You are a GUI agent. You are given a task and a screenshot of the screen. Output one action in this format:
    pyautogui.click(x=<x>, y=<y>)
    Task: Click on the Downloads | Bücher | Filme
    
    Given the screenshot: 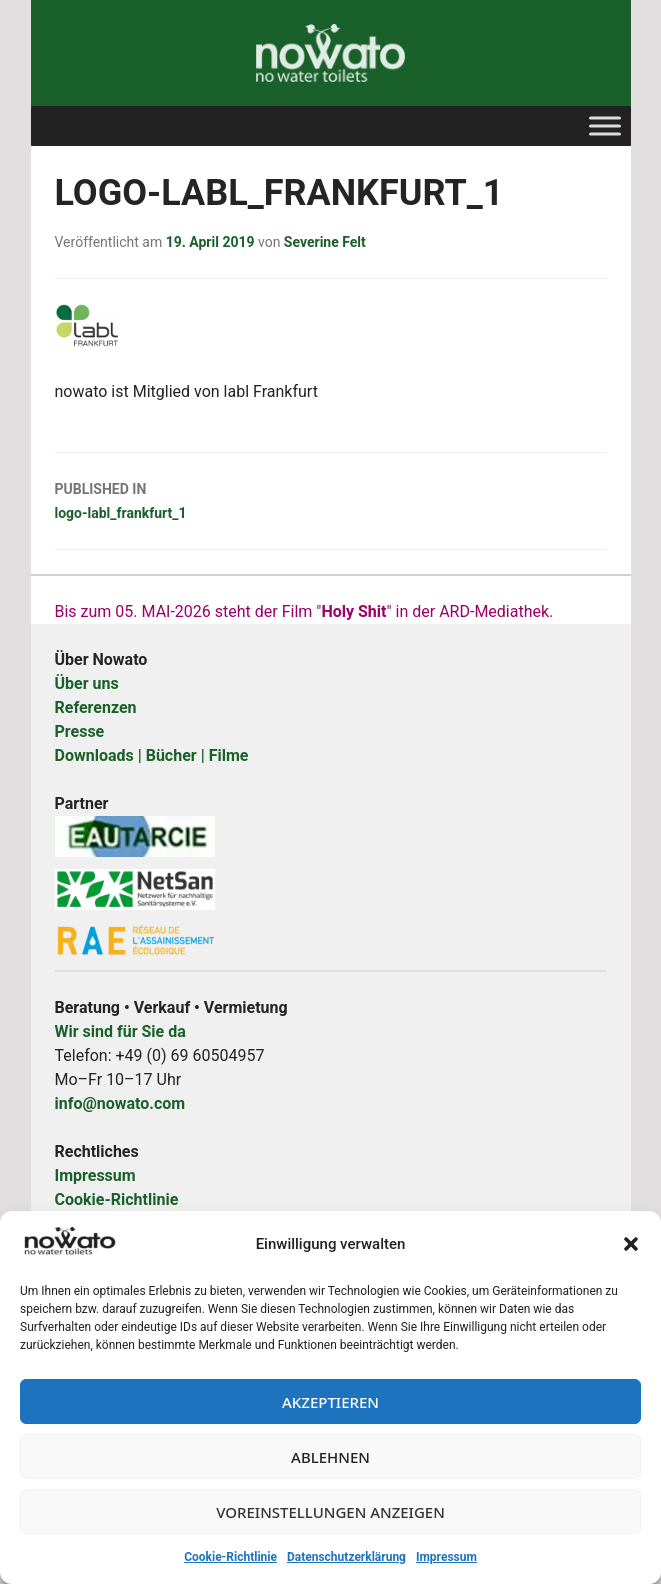 What is the action you would take?
    pyautogui.click(x=152, y=755)
    